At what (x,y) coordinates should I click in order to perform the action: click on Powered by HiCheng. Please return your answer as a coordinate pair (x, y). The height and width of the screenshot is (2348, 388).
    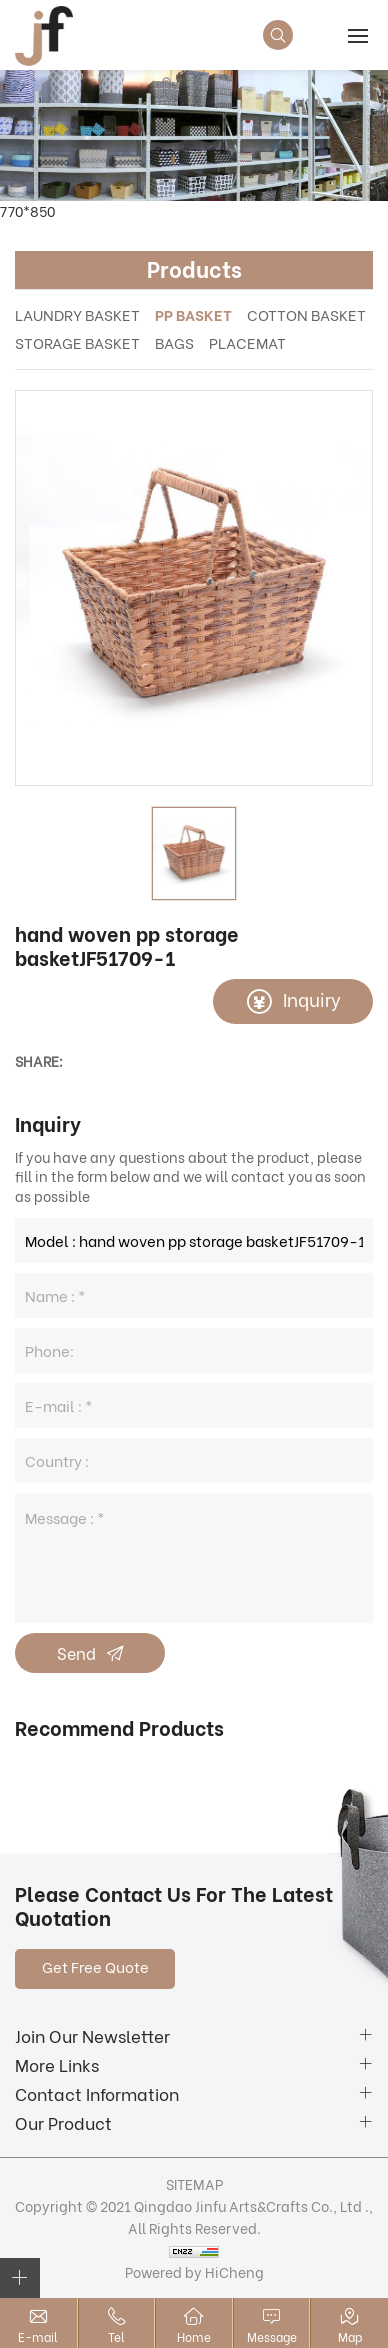
    Looking at the image, I should click on (194, 2271).